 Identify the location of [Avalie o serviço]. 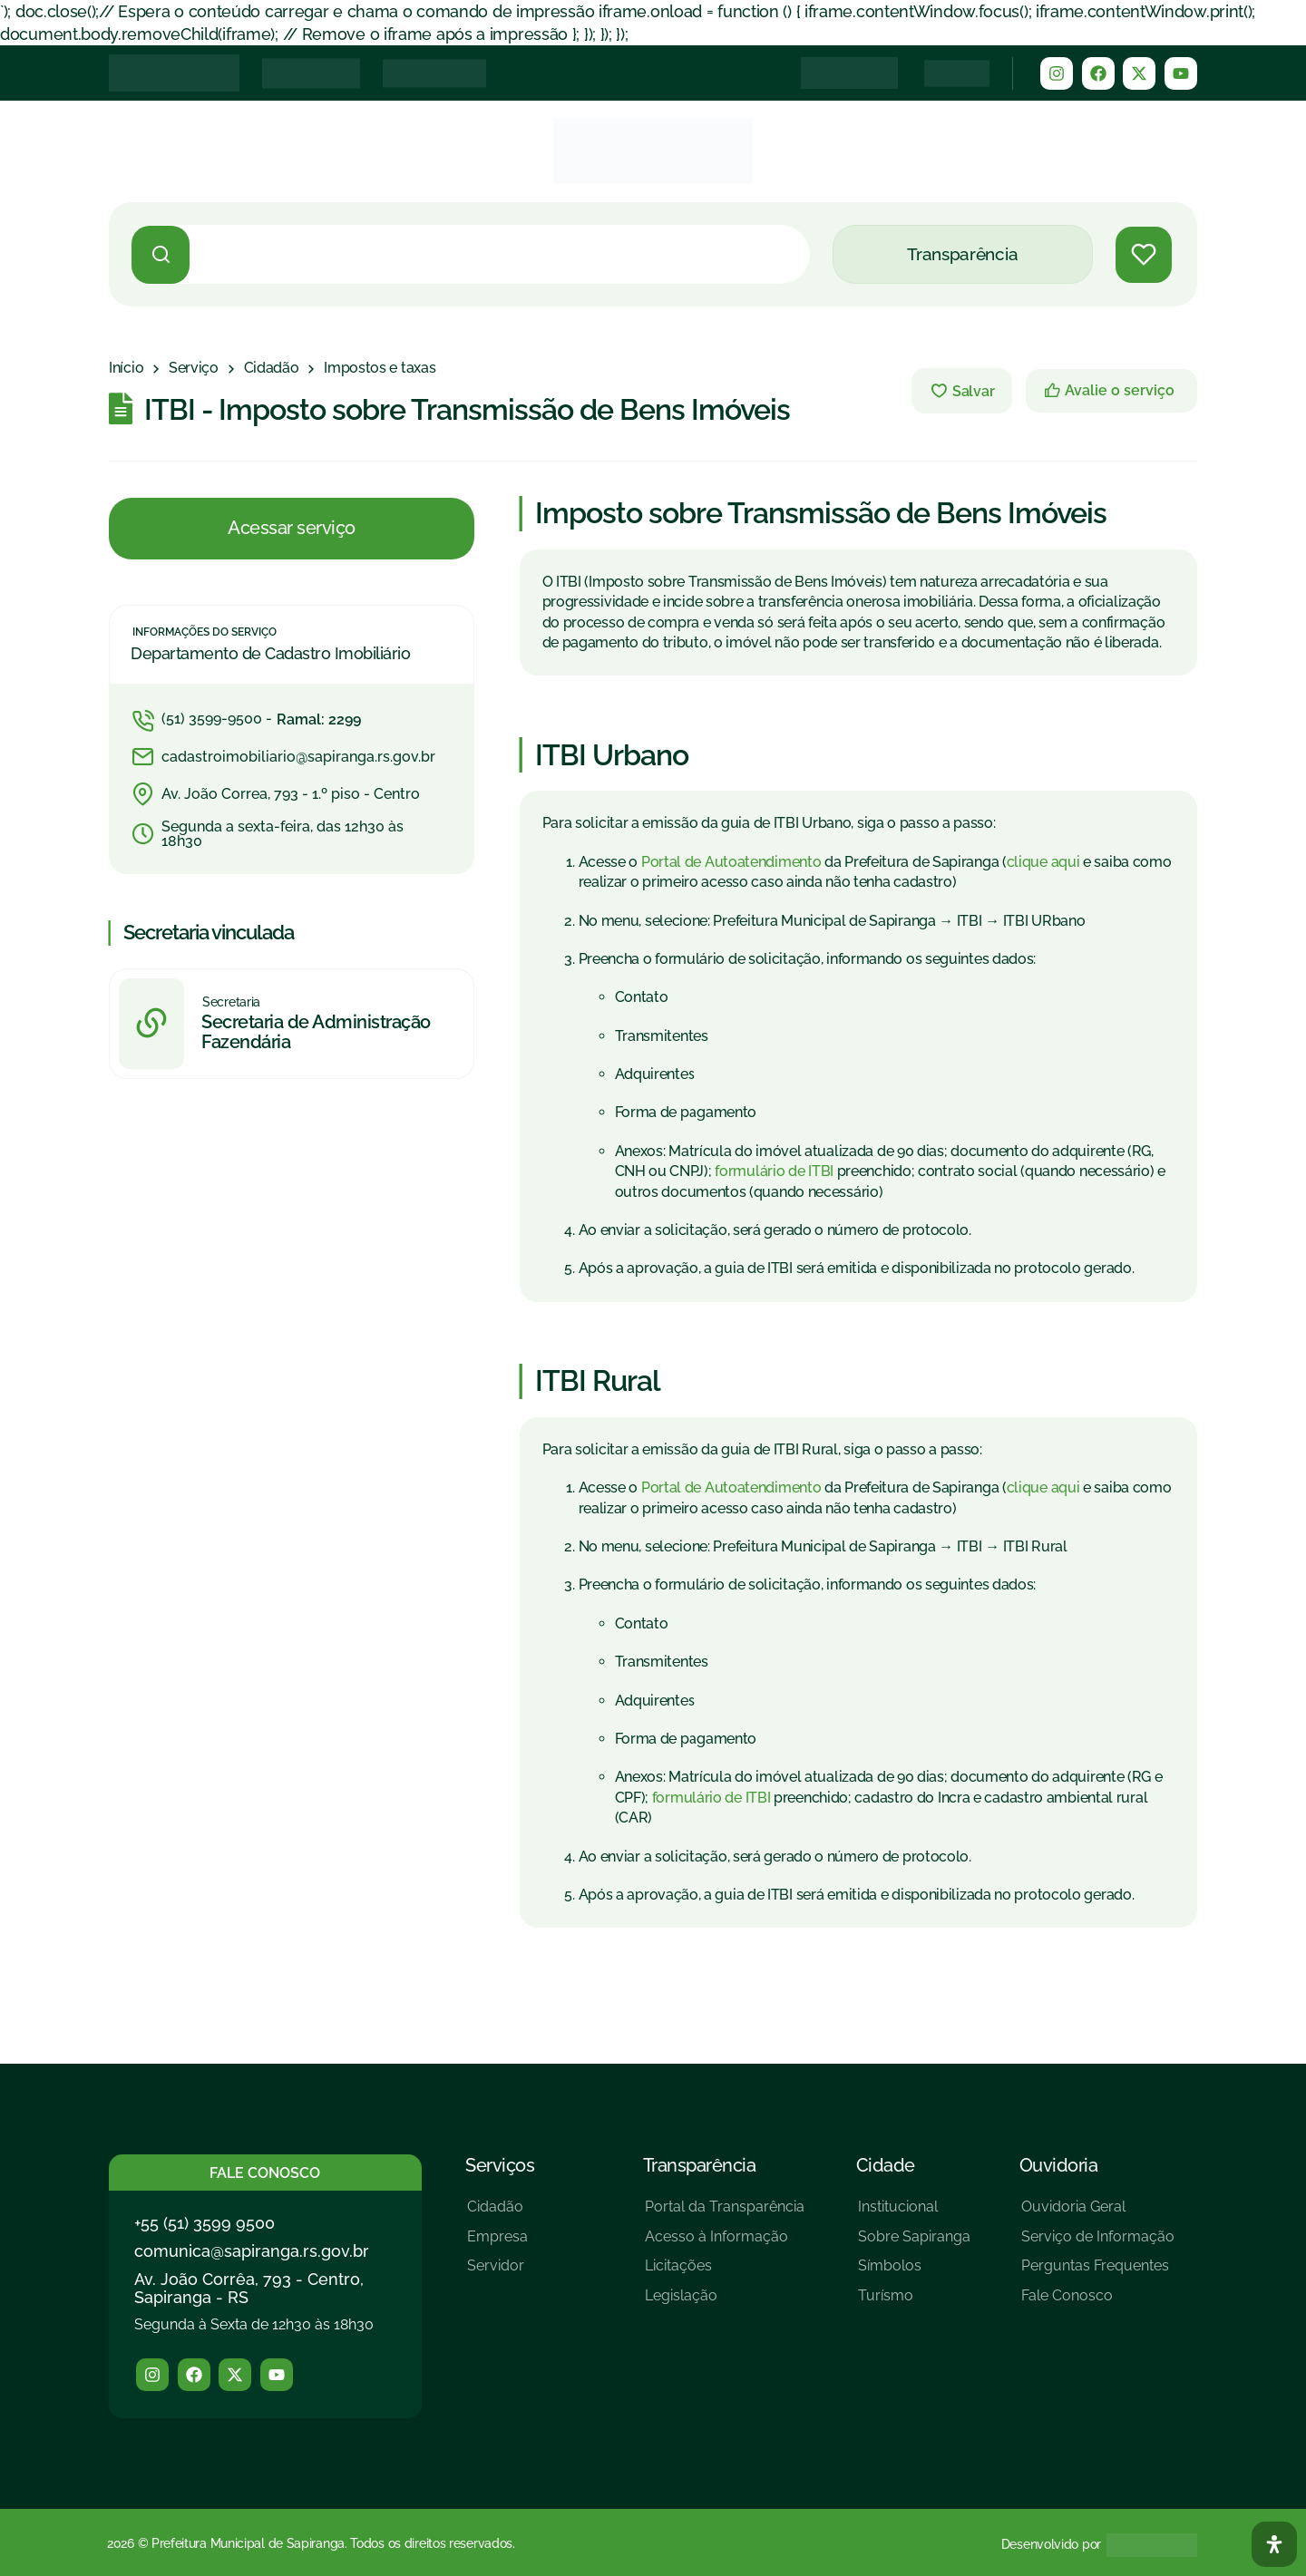
(1111, 391).